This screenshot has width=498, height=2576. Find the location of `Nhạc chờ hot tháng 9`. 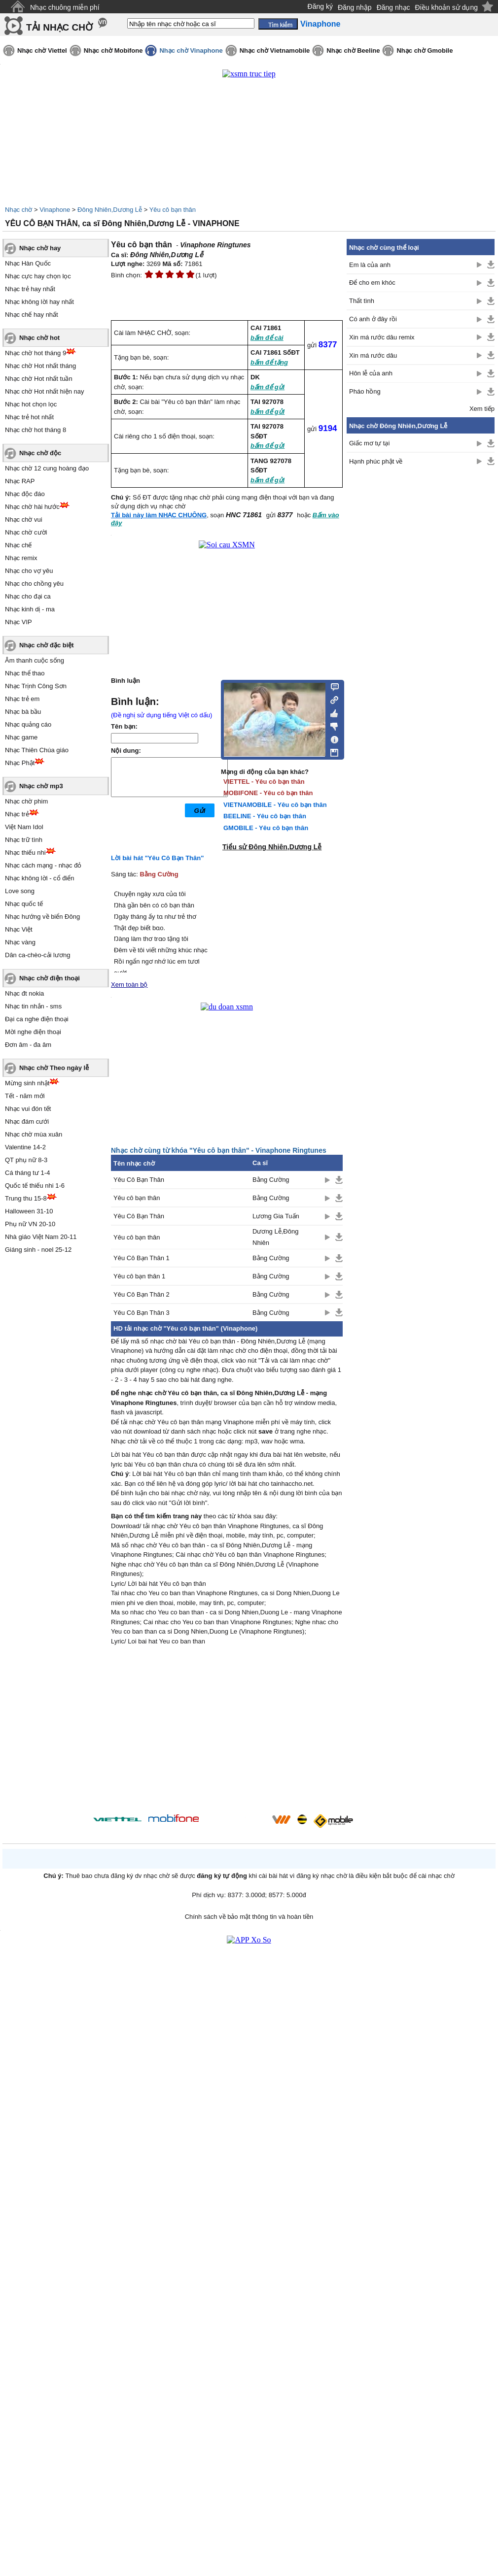

Nhạc chờ hot tháng 9 is located at coordinates (35, 353).